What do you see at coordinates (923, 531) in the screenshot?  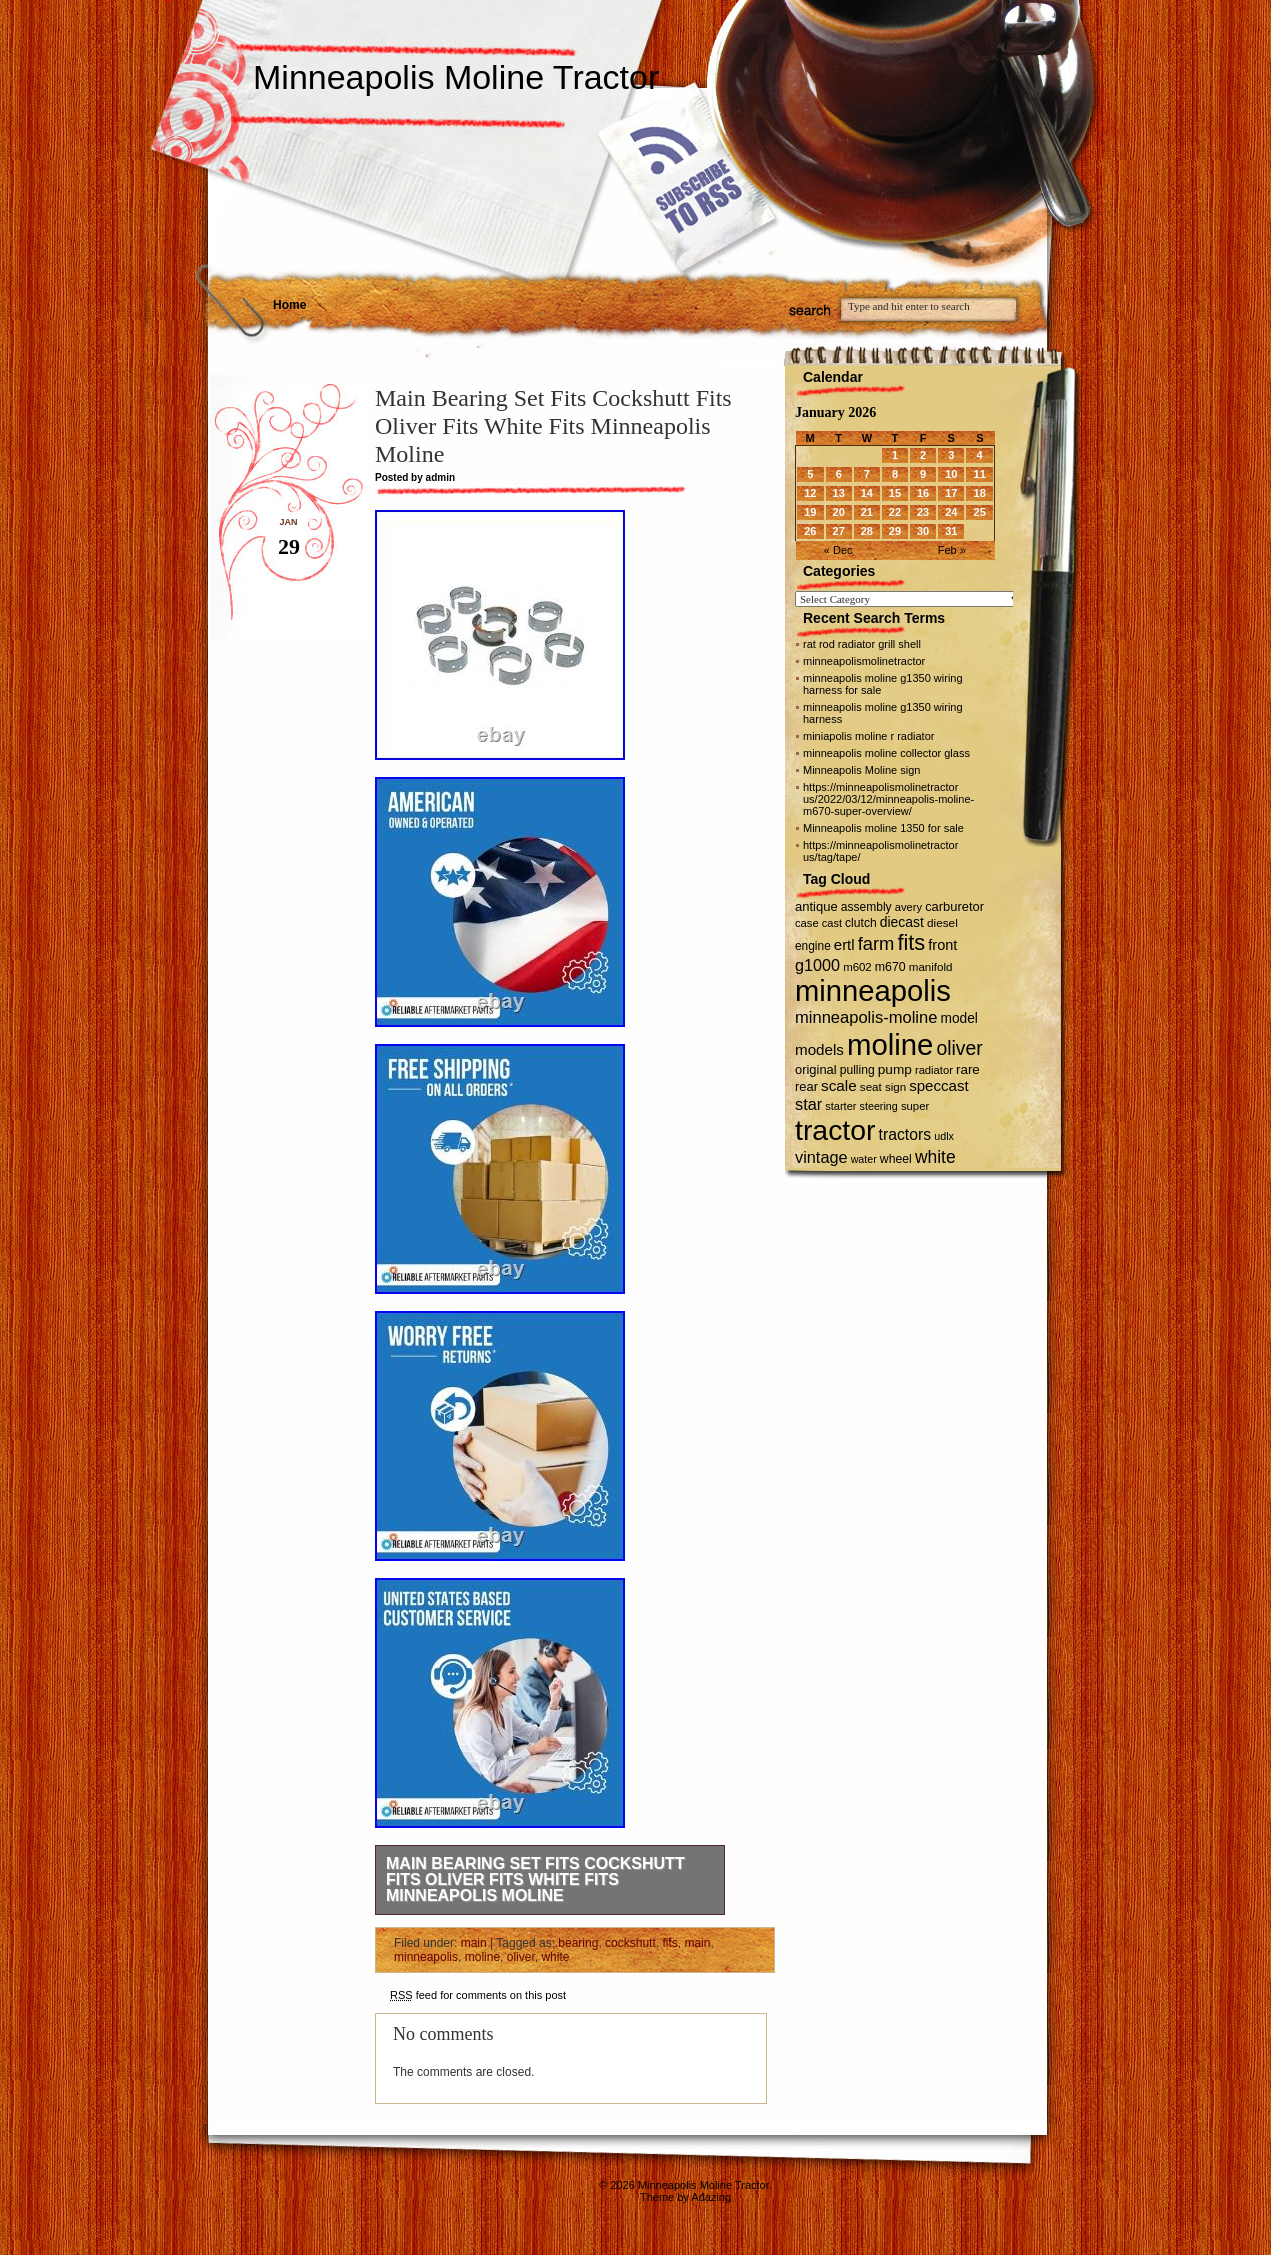 I see `30` at bounding box center [923, 531].